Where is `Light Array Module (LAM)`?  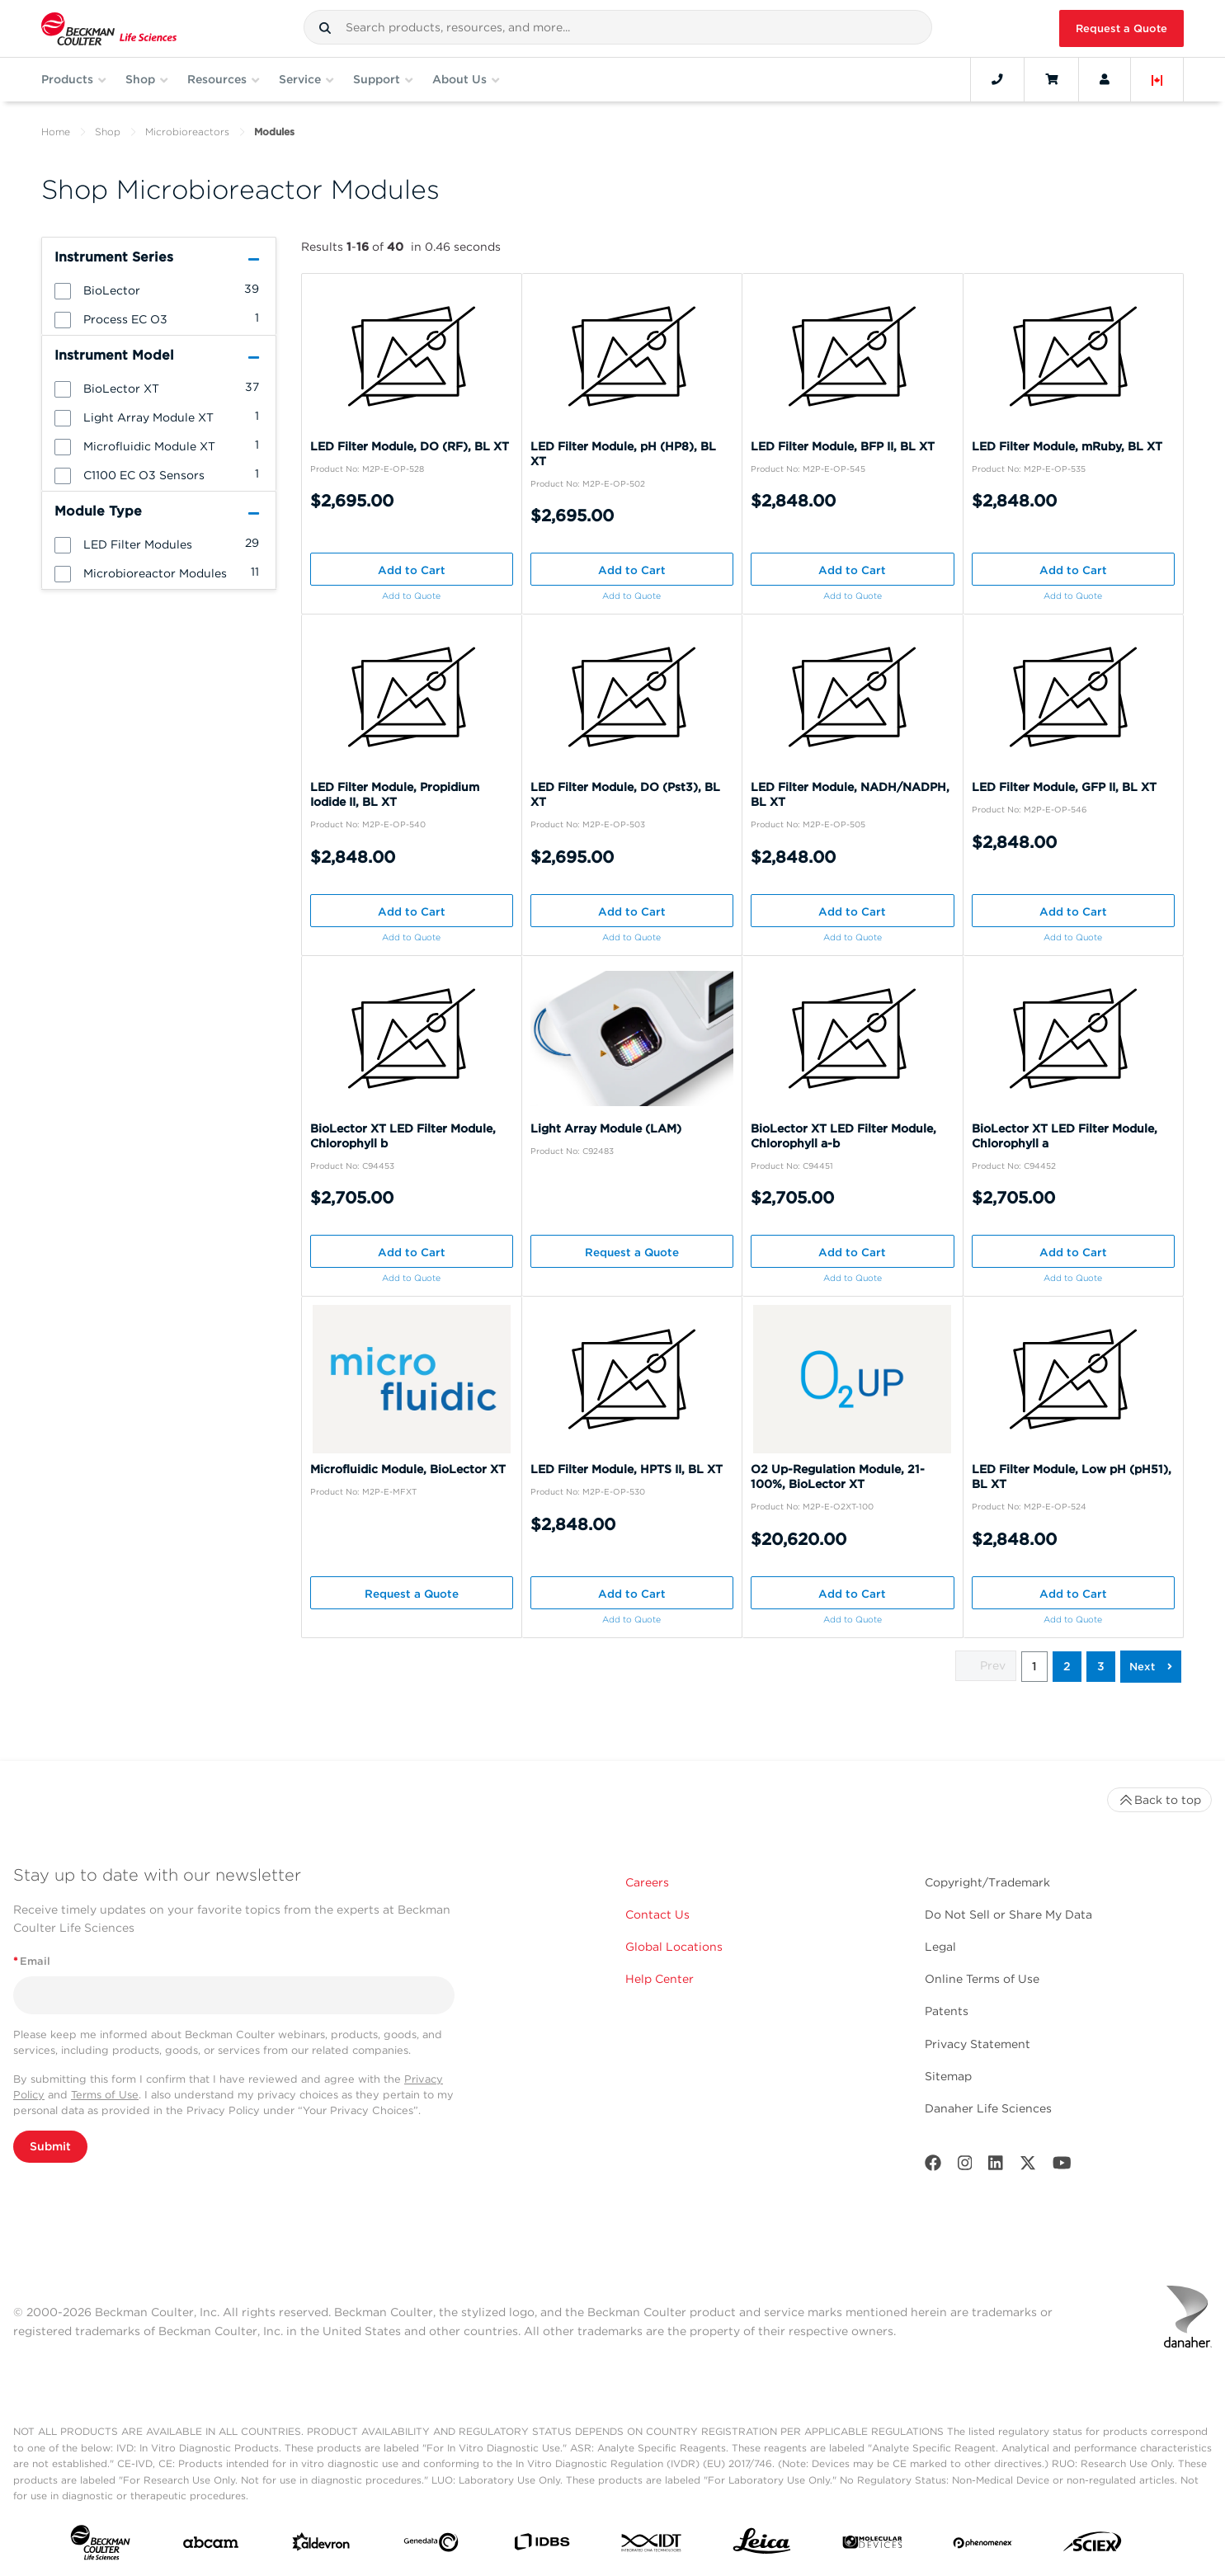
Light Array Module (LAM) is located at coordinates (605, 1128).